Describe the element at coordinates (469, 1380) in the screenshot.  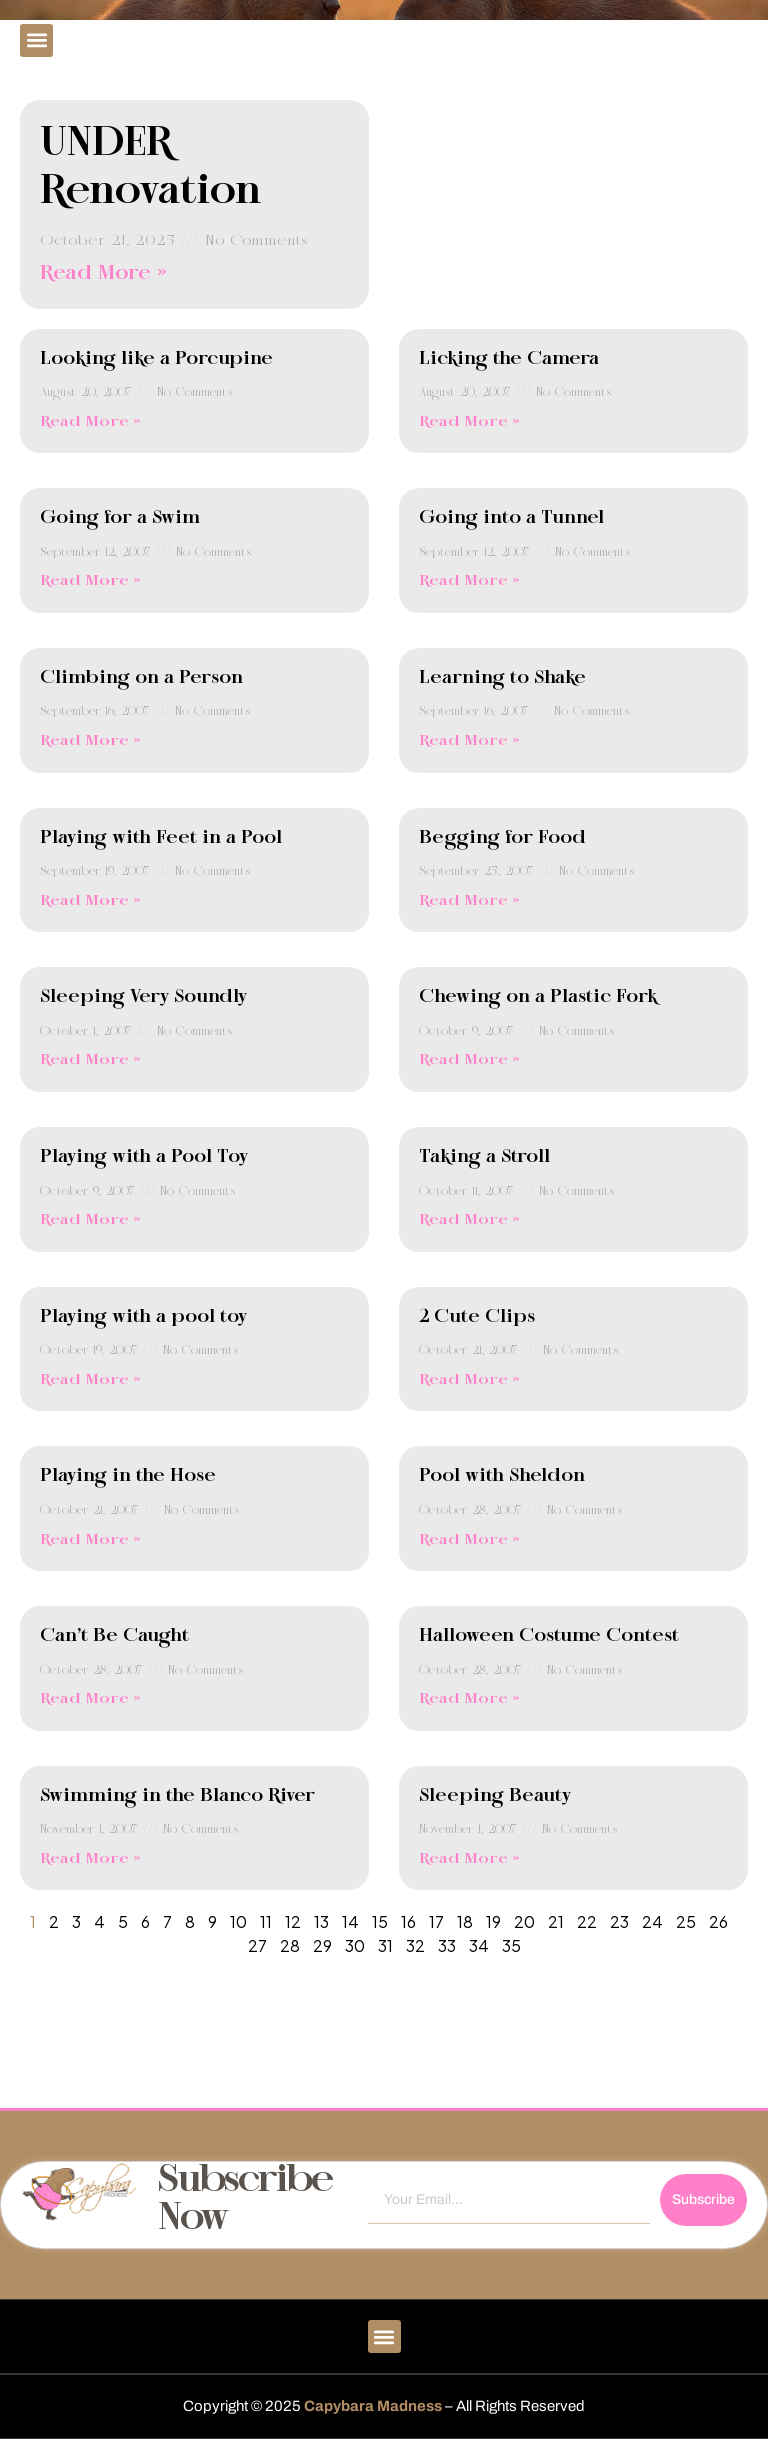
I see `Read More » [Read more about 2 Cute Clips]` at that location.